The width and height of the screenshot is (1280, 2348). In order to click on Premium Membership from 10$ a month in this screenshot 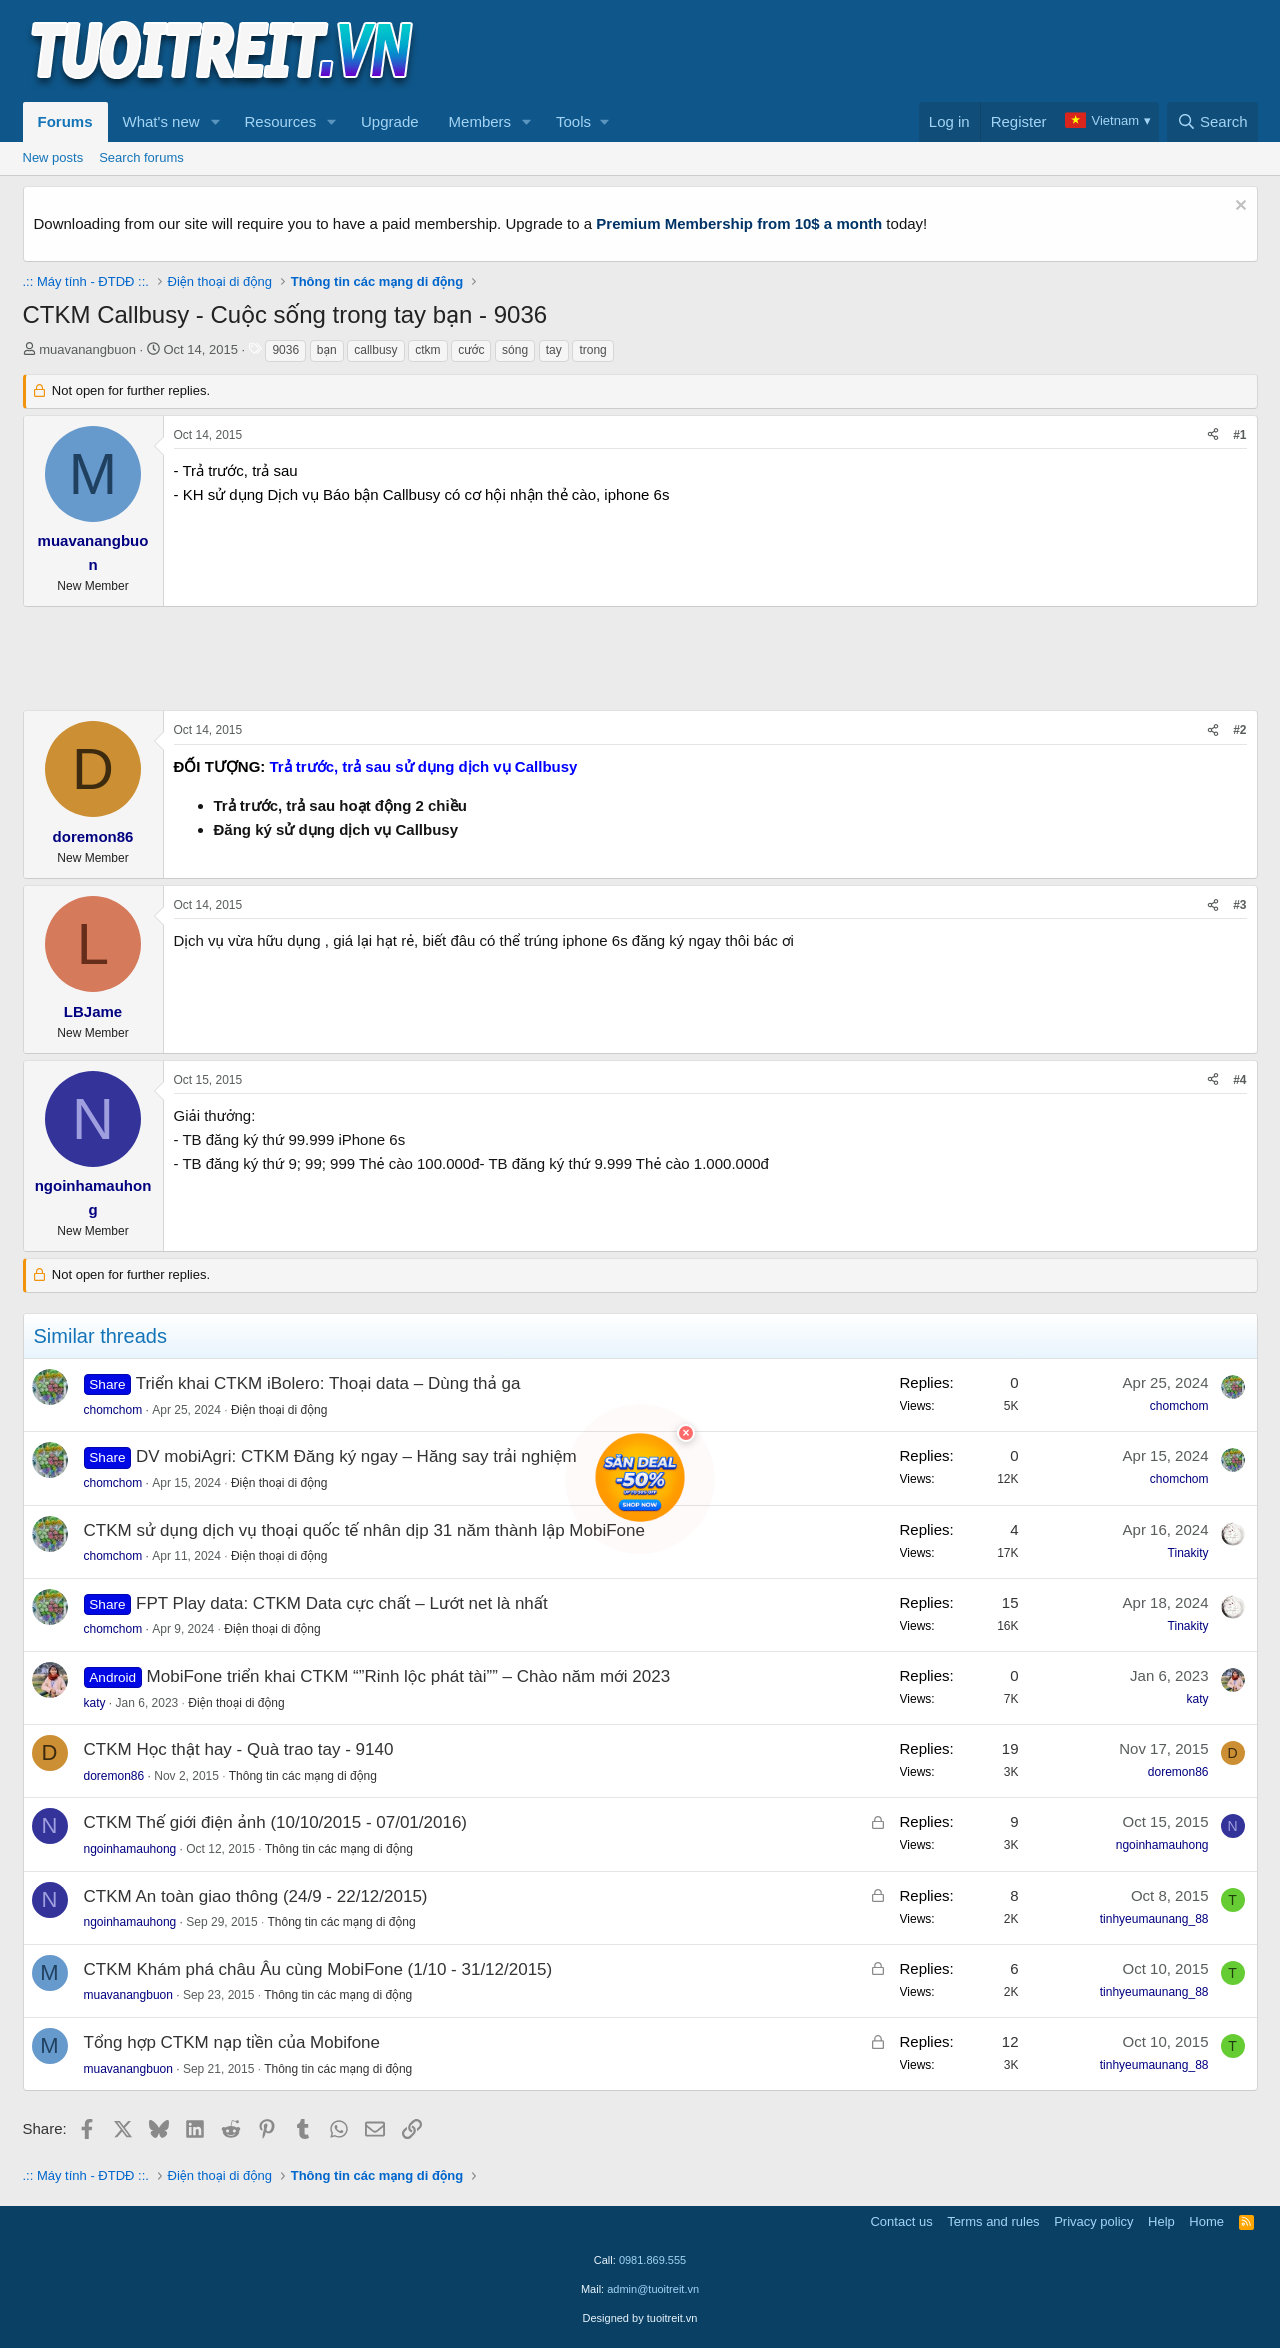, I will do `click(739, 223)`.